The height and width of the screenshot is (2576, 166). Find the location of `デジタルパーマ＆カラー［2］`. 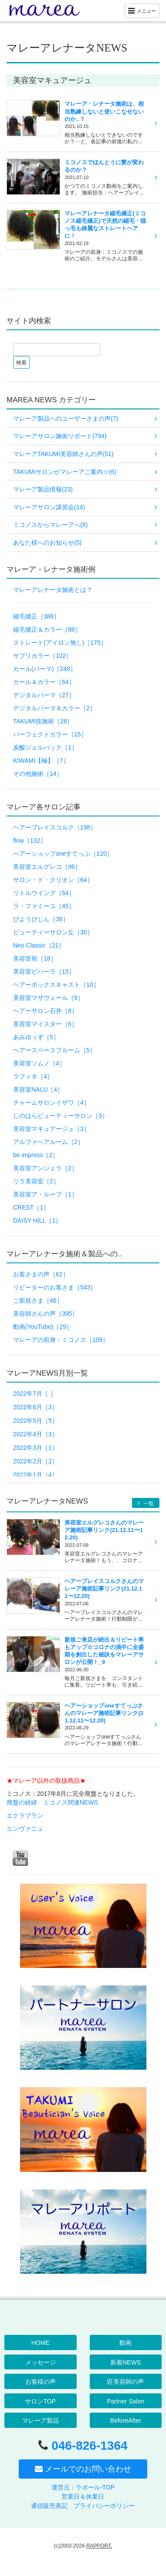

デジタルパーマ＆カラー［2］ is located at coordinates (54, 708).